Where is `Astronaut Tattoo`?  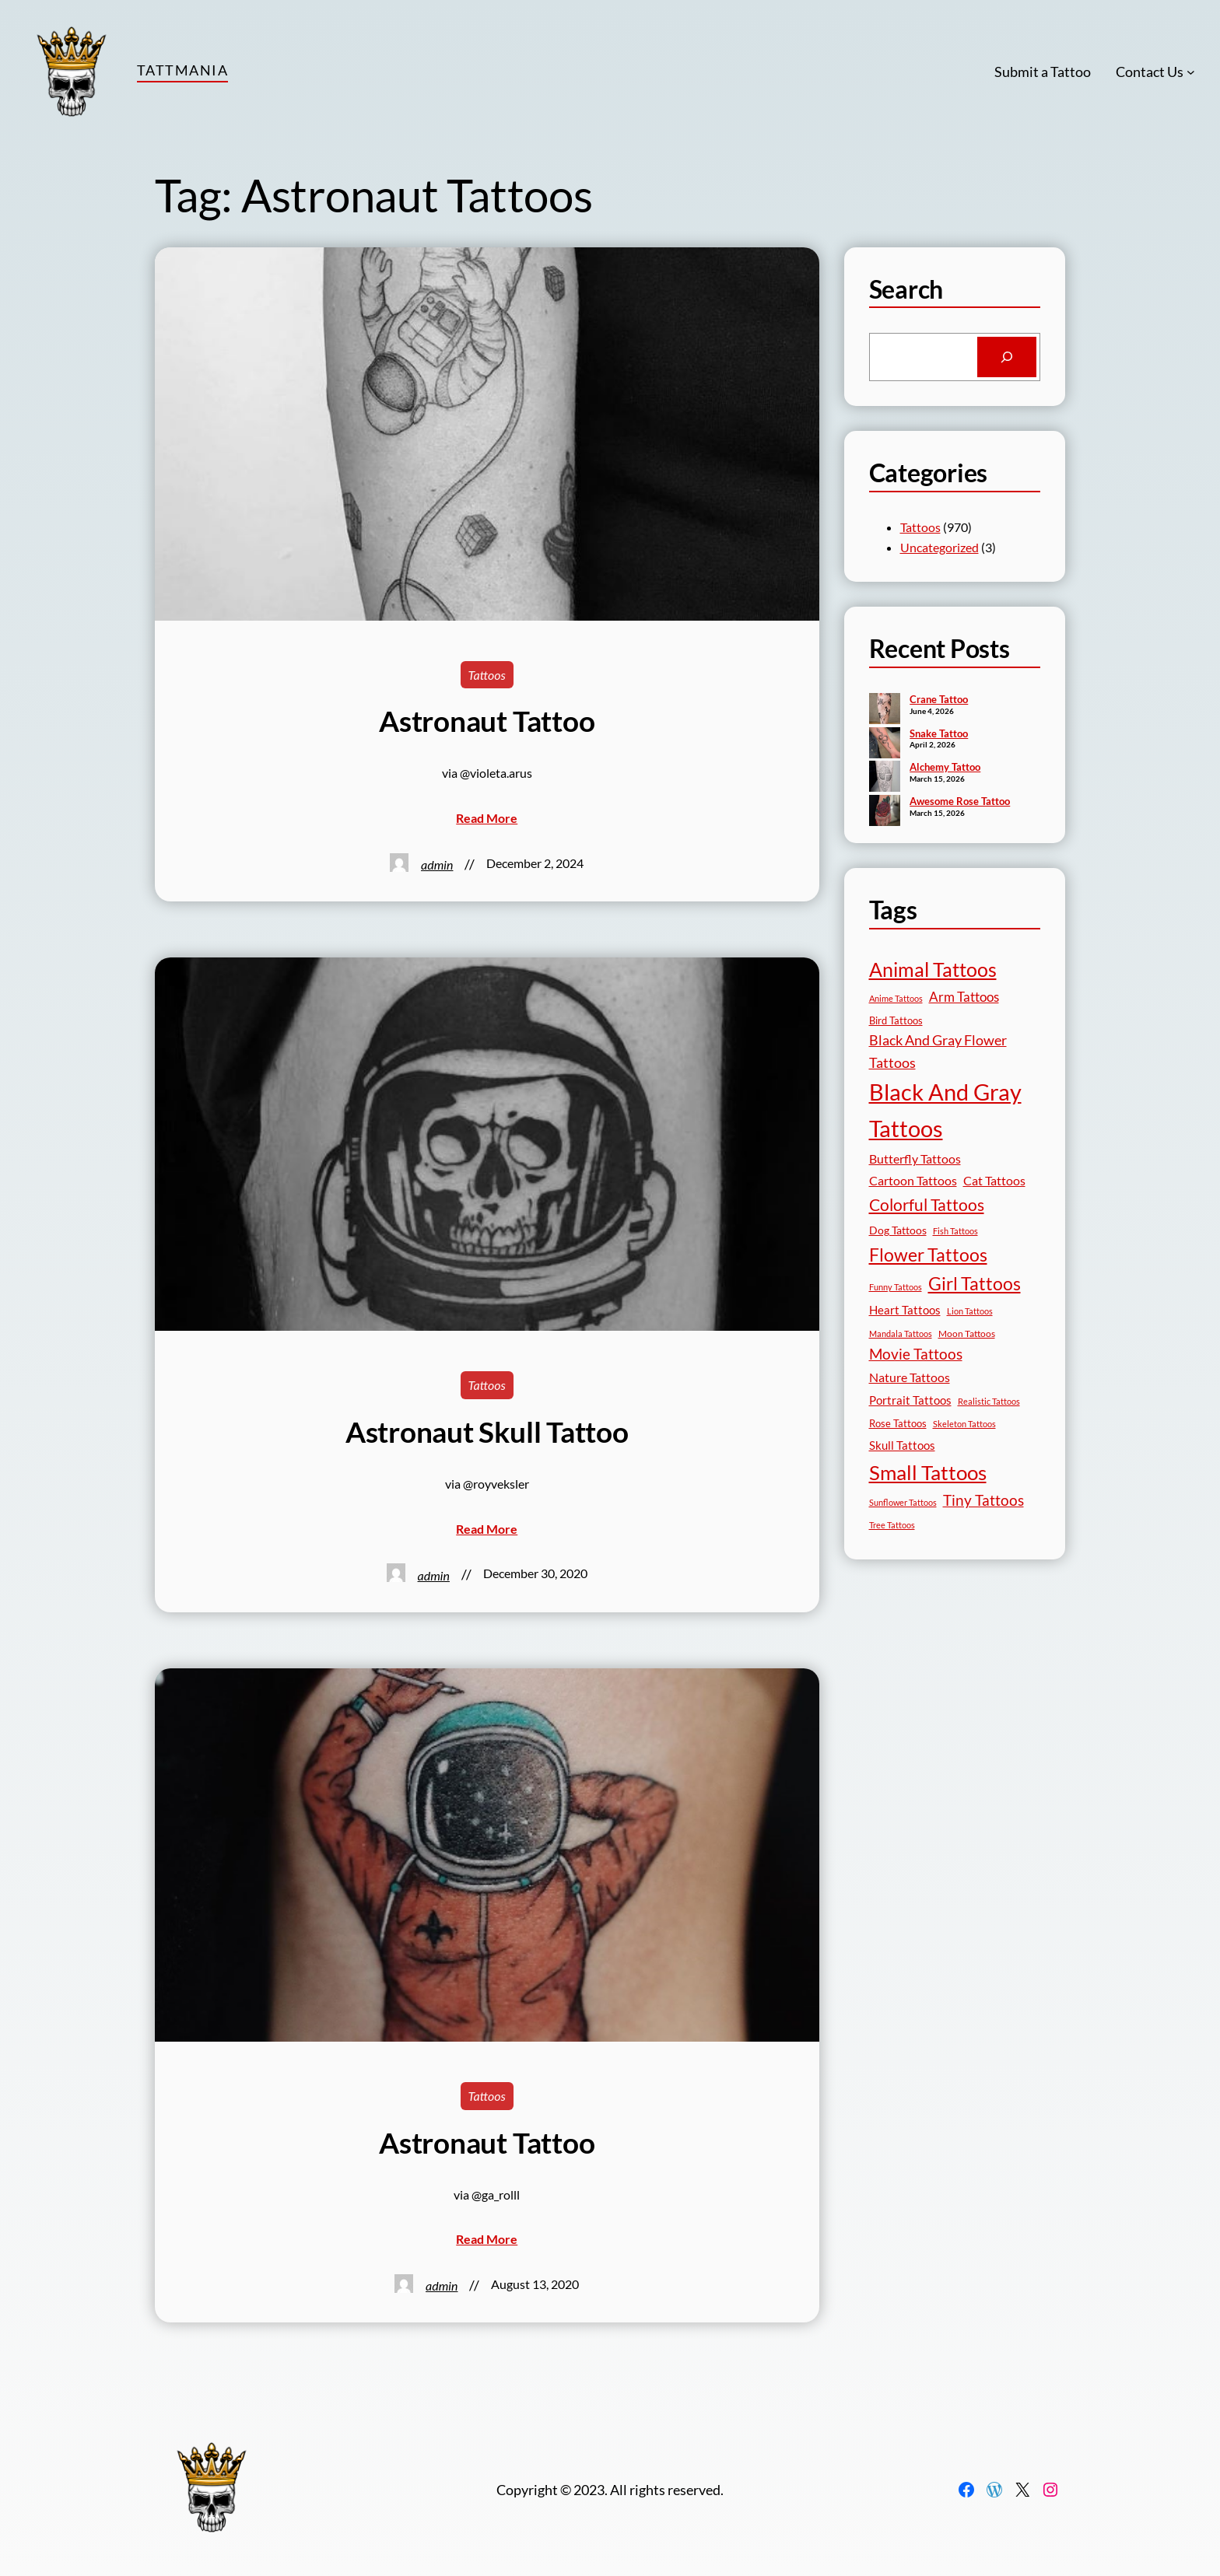
Astronaut Tattoo is located at coordinates (486, 721).